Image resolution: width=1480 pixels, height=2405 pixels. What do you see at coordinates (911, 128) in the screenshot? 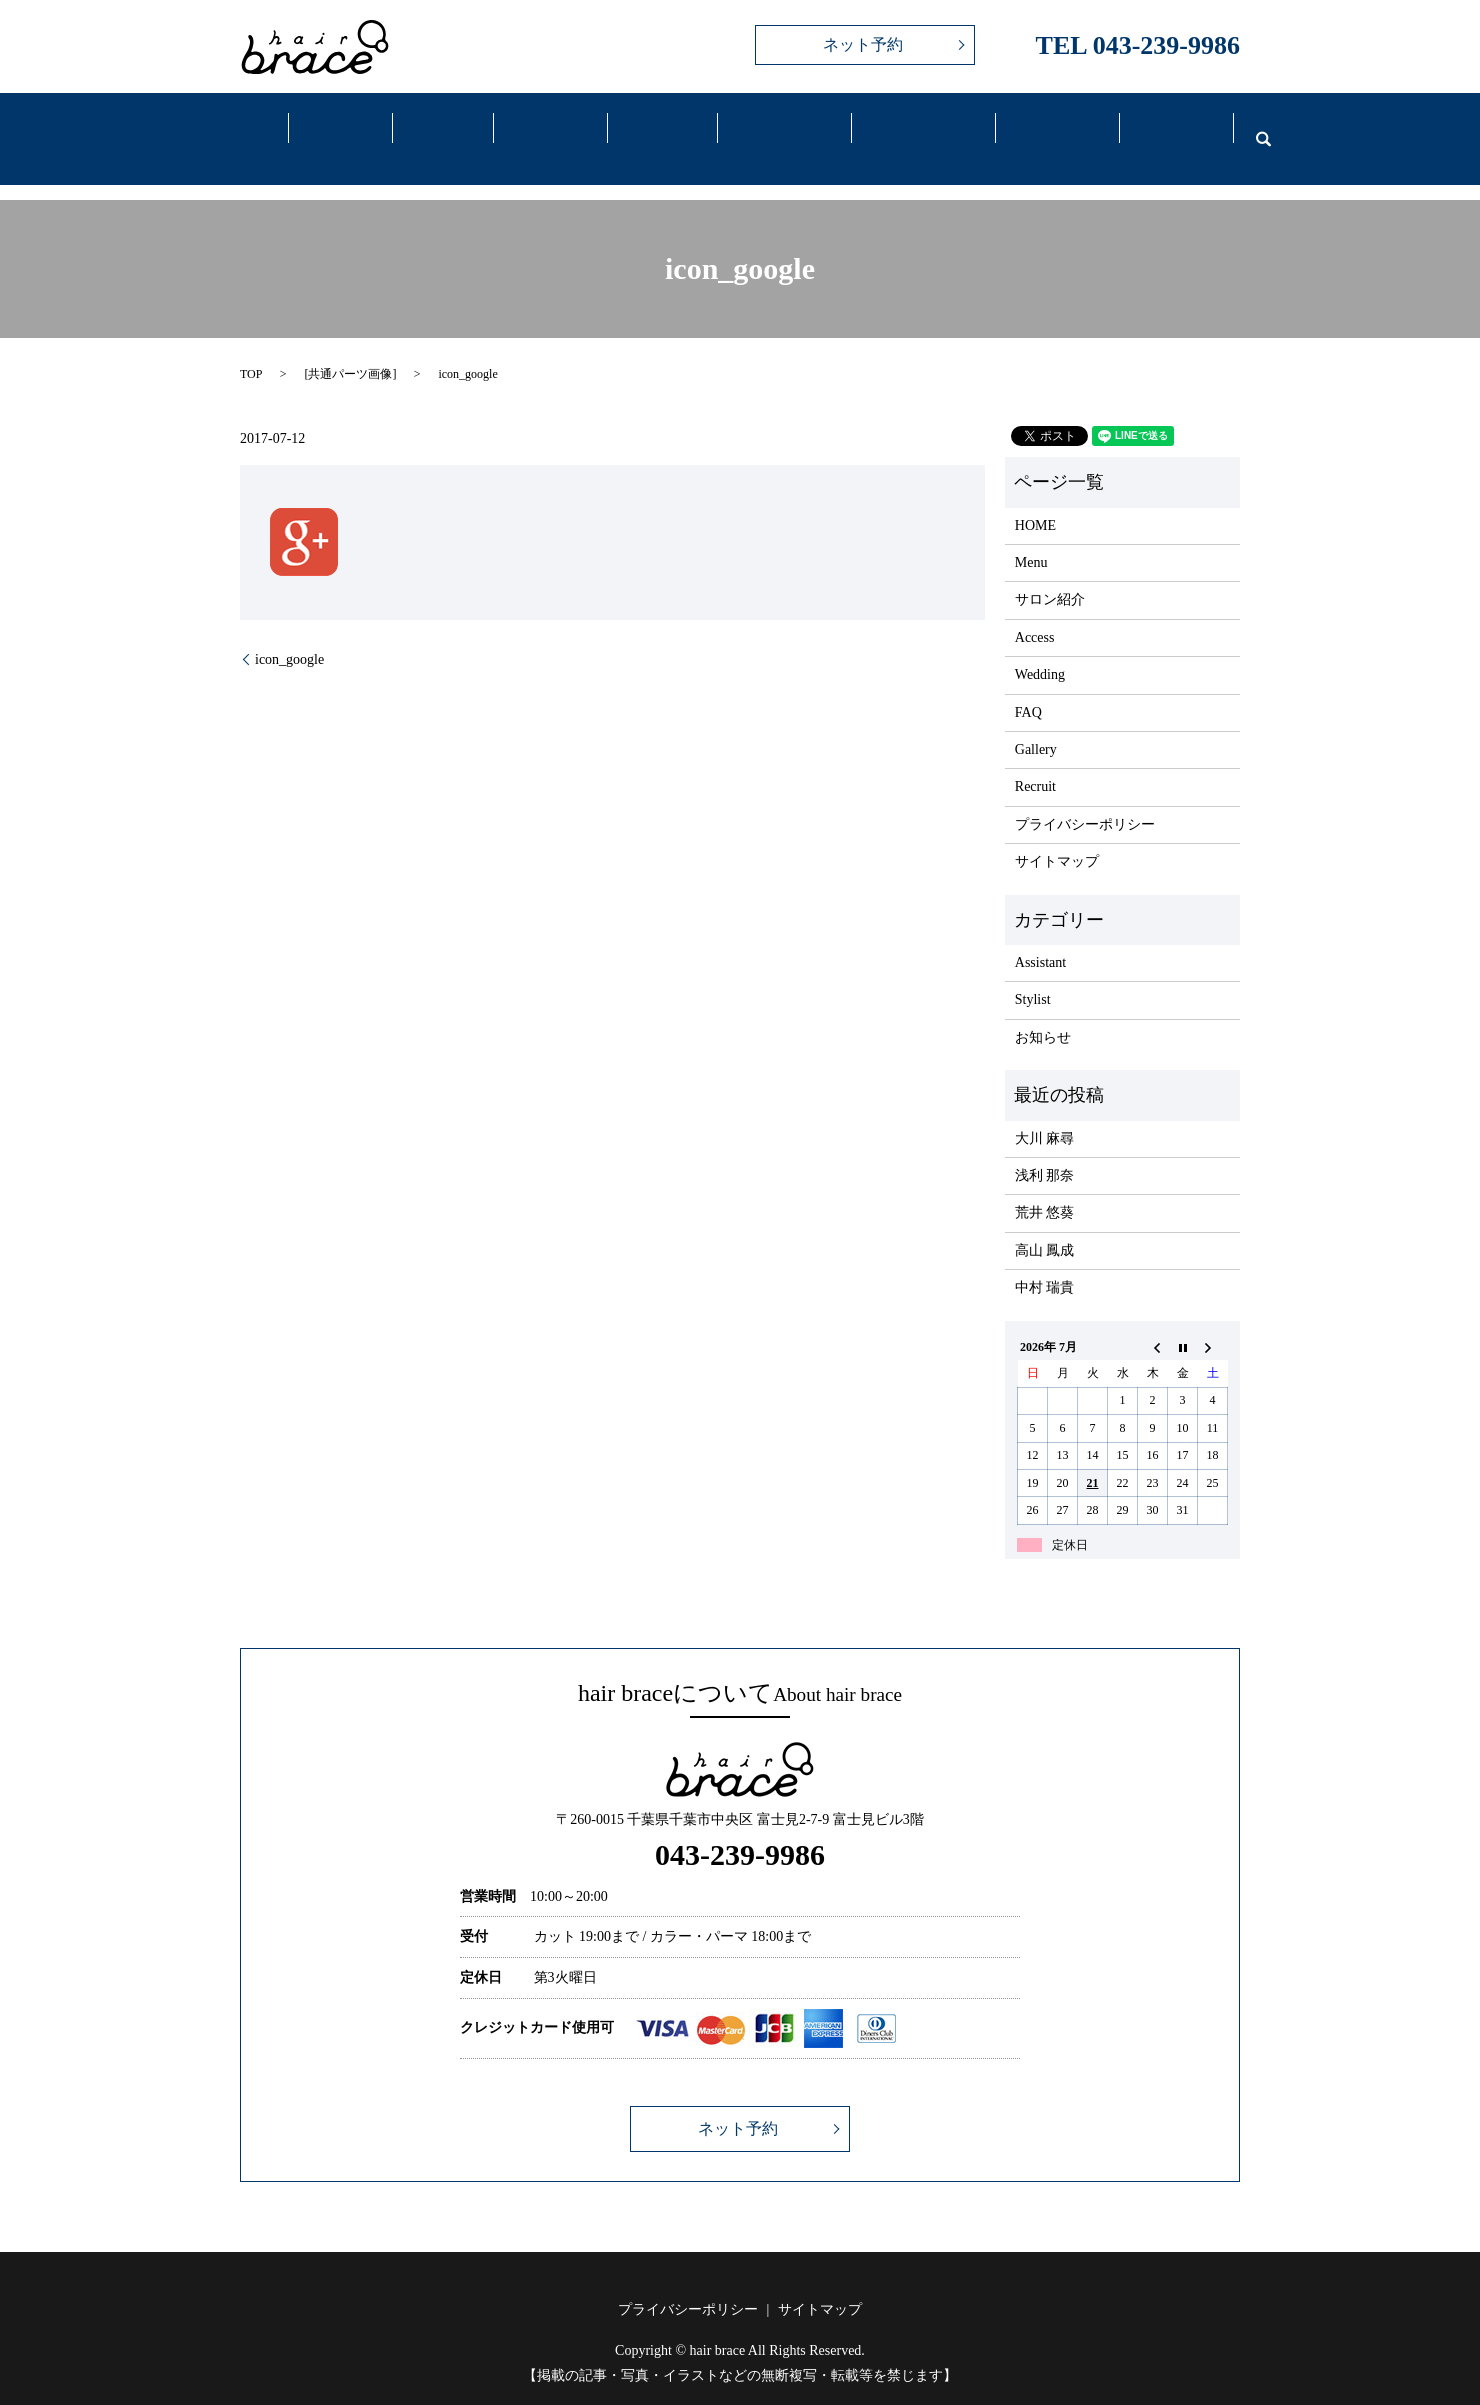
I see `Wedding` at bounding box center [911, 128].